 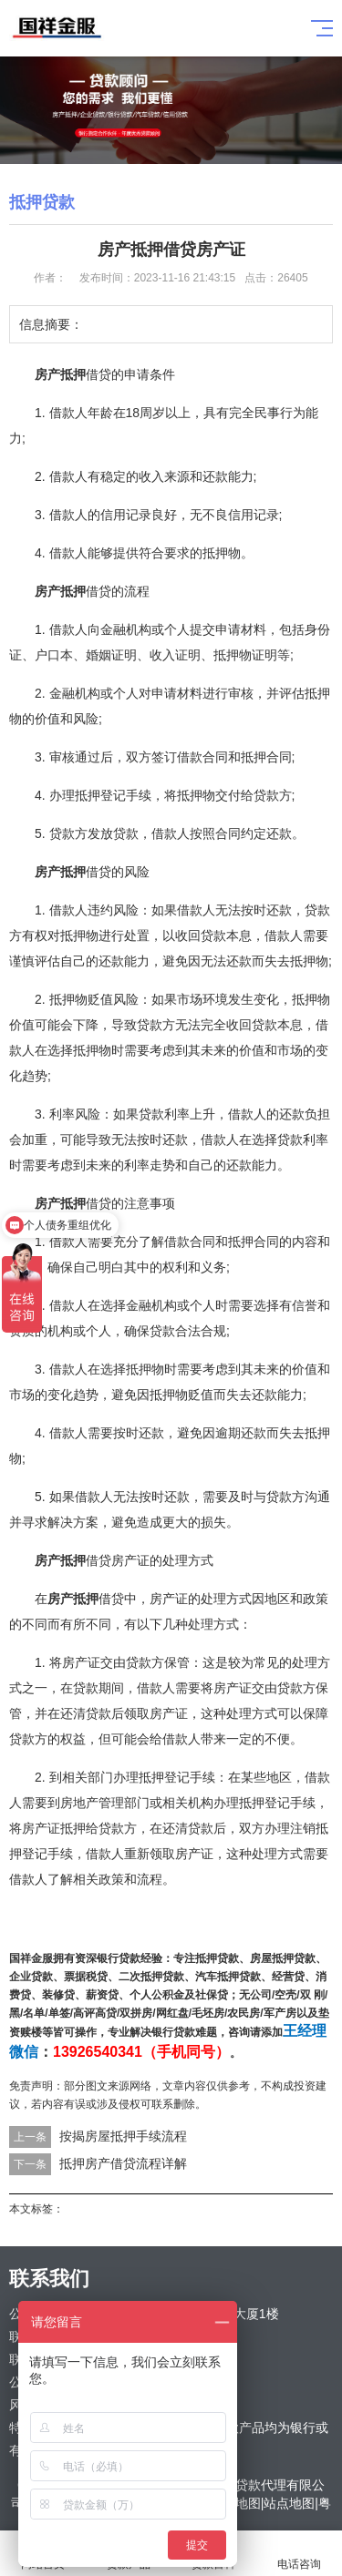 I want to click on 站点地图, so click(x=289, y=2503).